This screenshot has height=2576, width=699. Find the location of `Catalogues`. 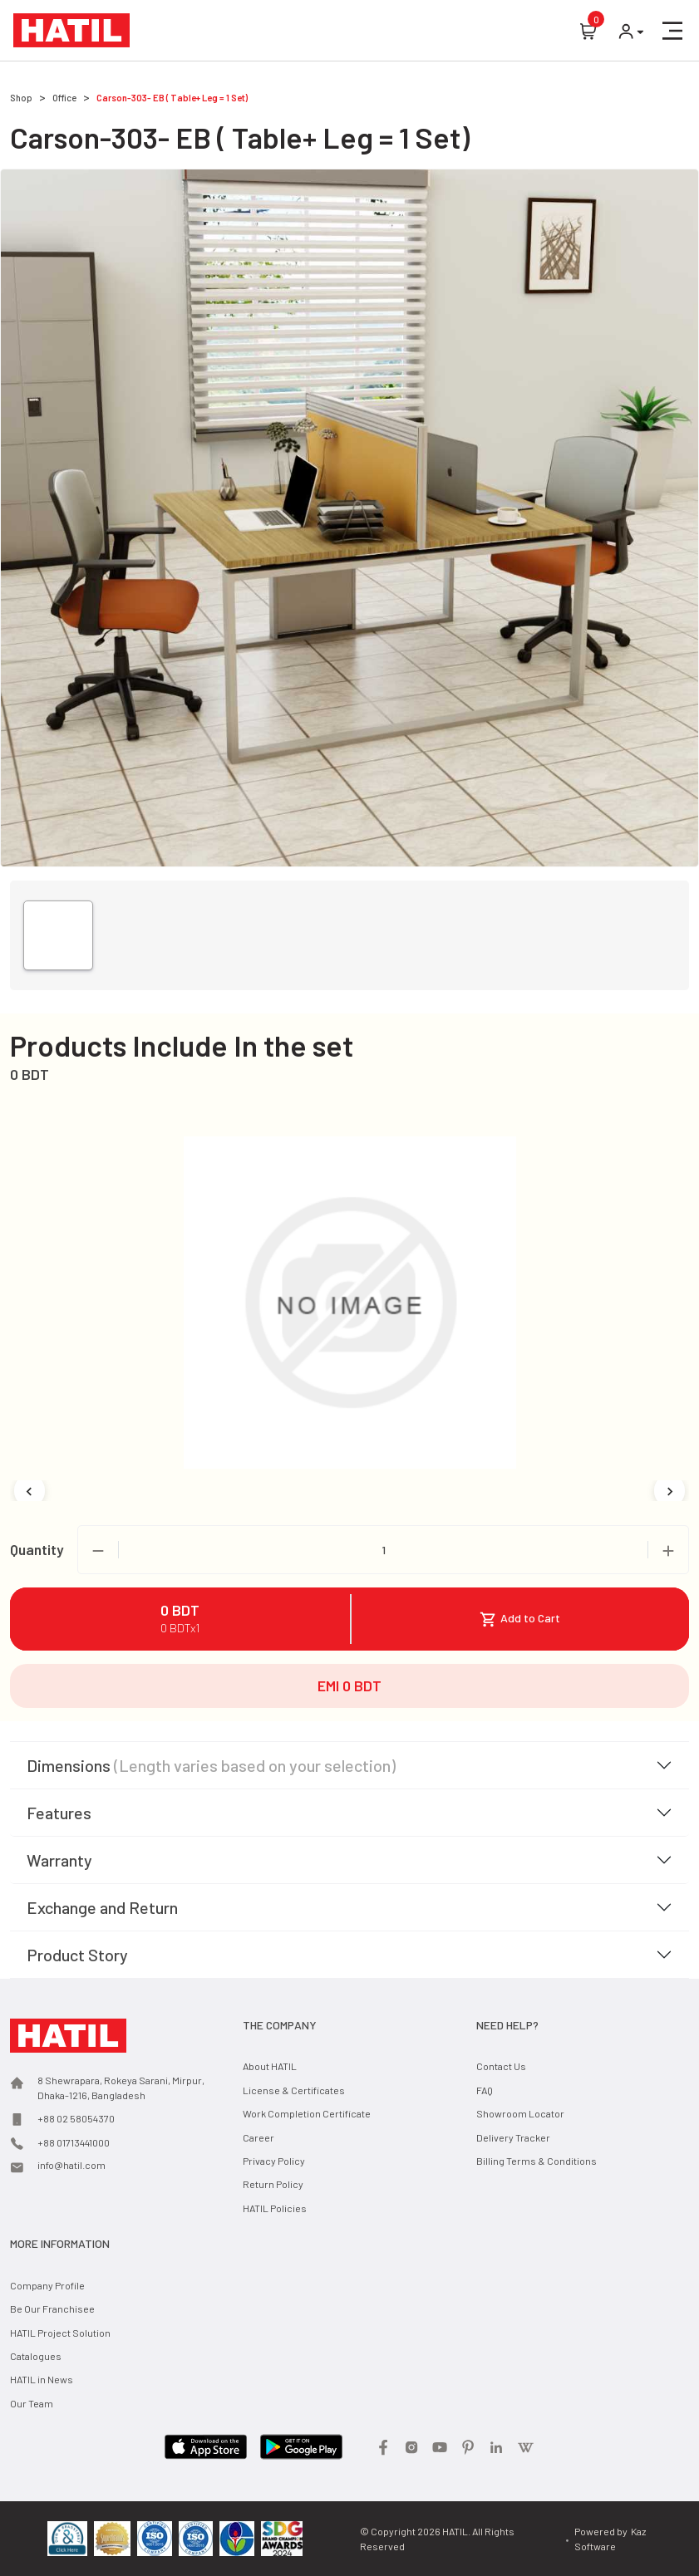

Catalogues is located at coordinates (36, 2356).